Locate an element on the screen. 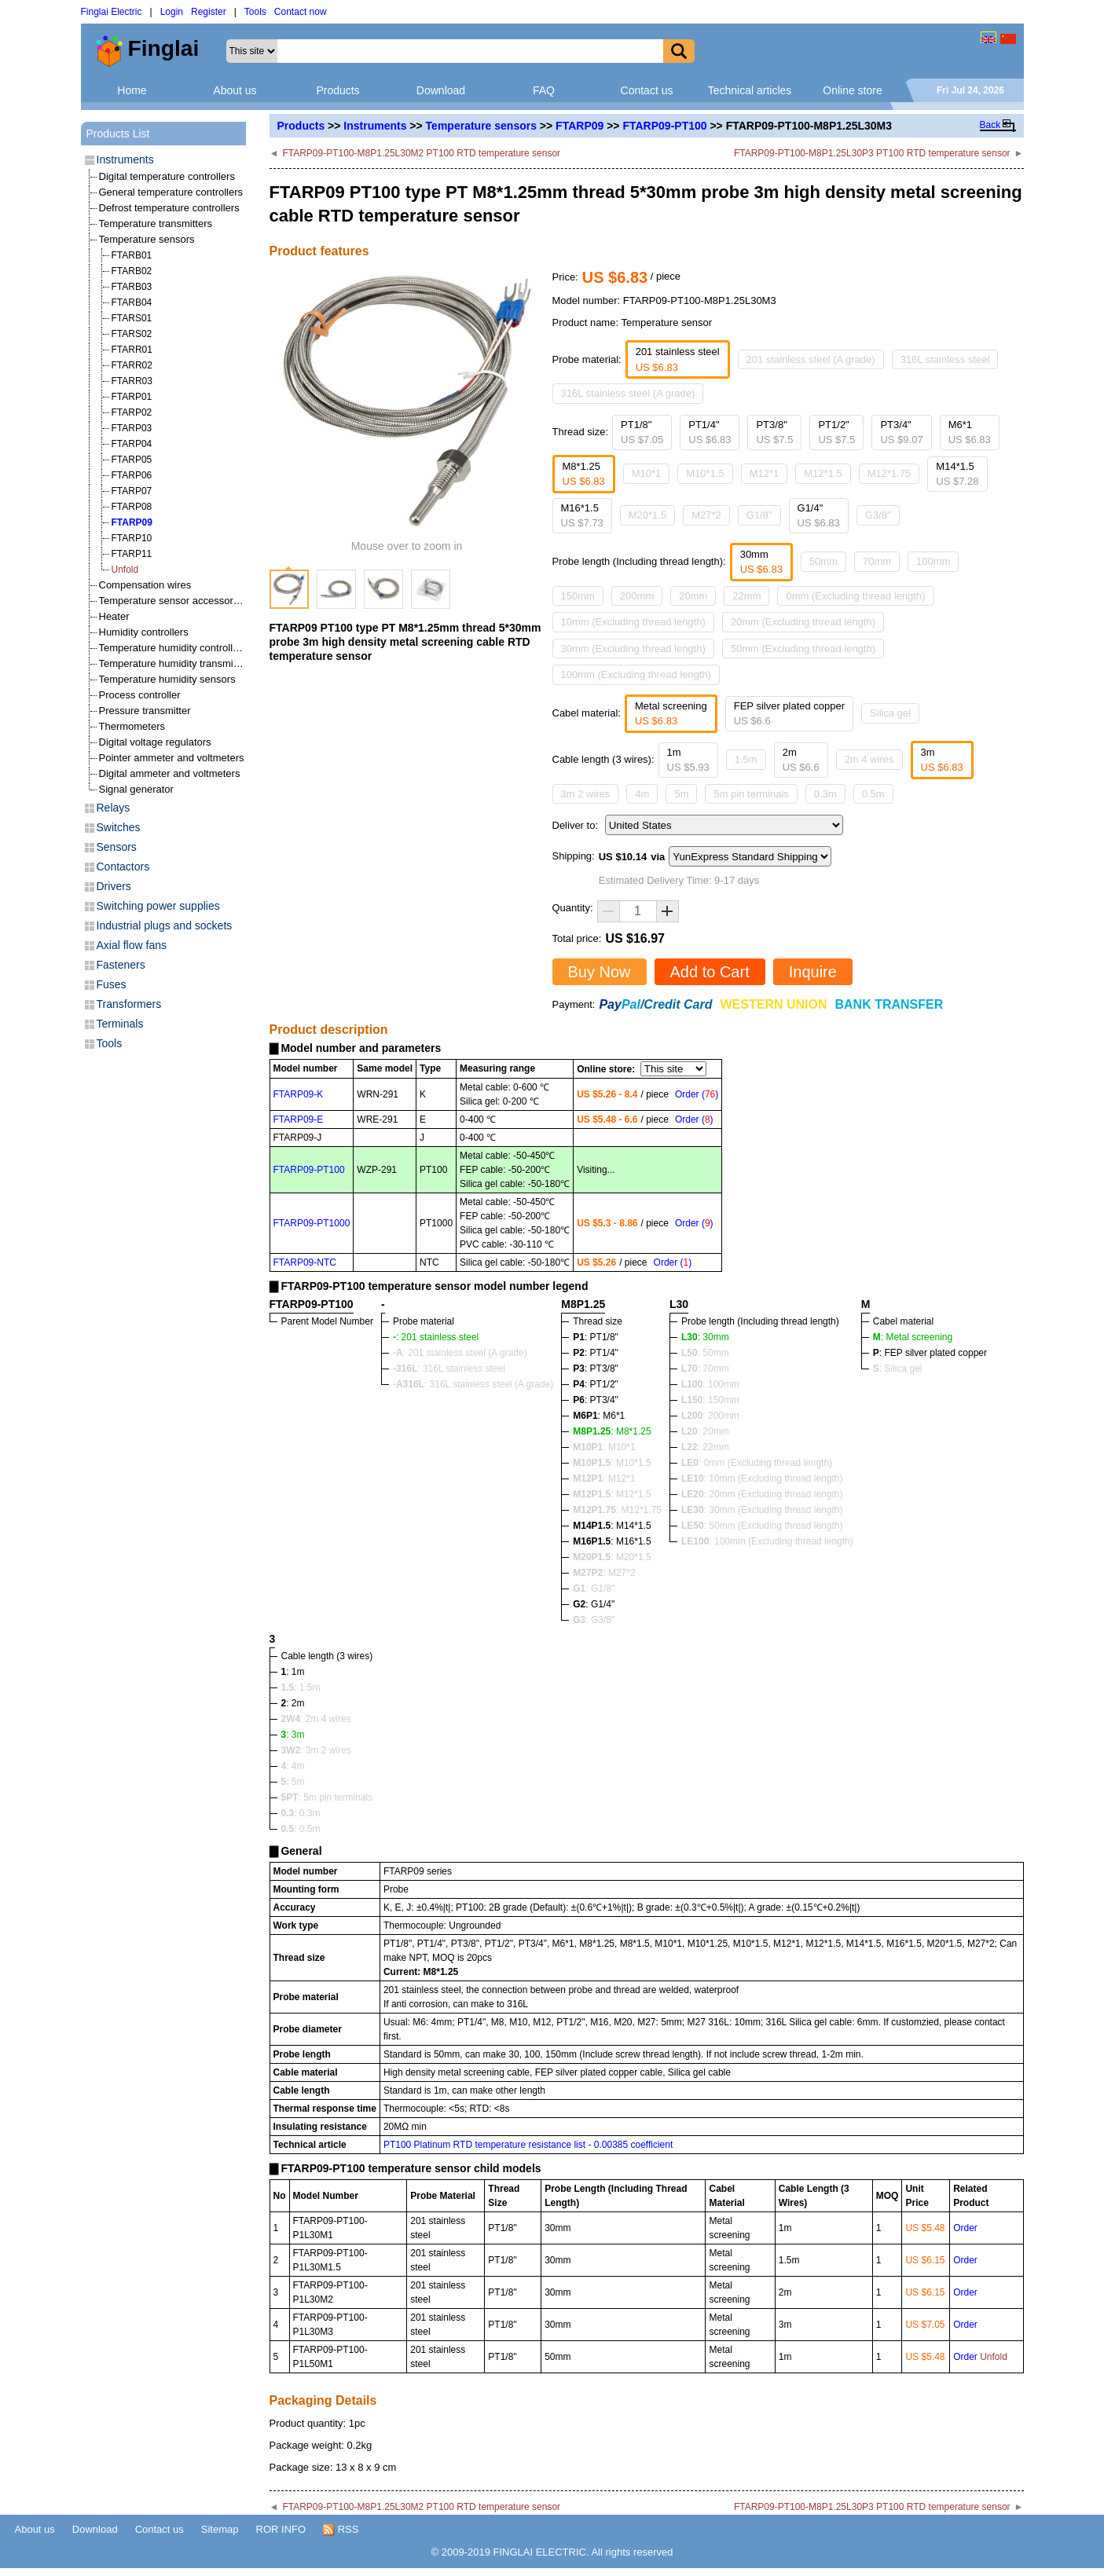  Digital ammeter and voltmeters is located at coordinates (169, 773).